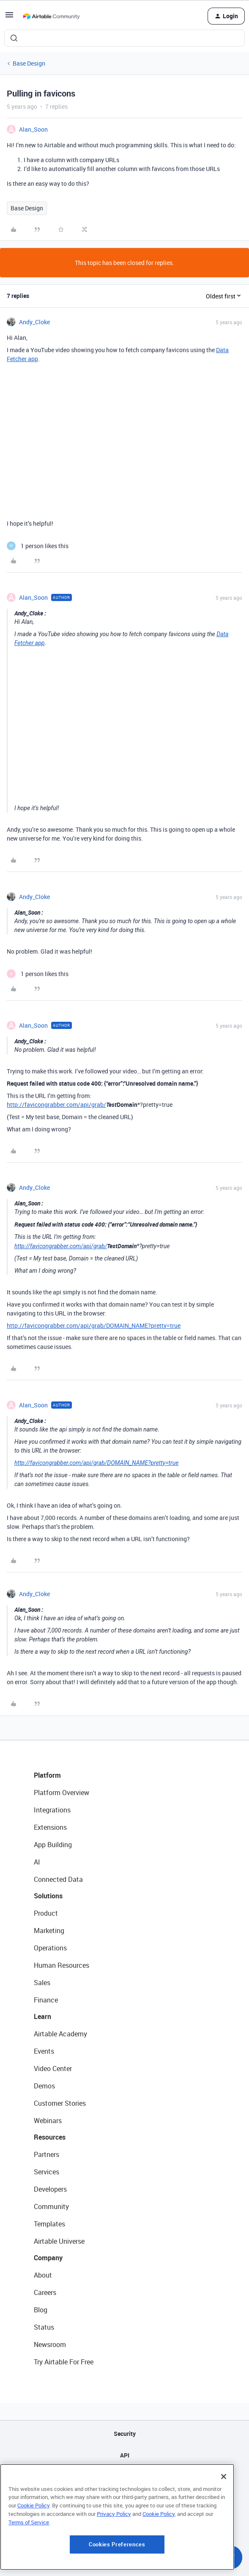 This screenshot has height=2576, width=249. I want to click on About, so click(43, 2275).